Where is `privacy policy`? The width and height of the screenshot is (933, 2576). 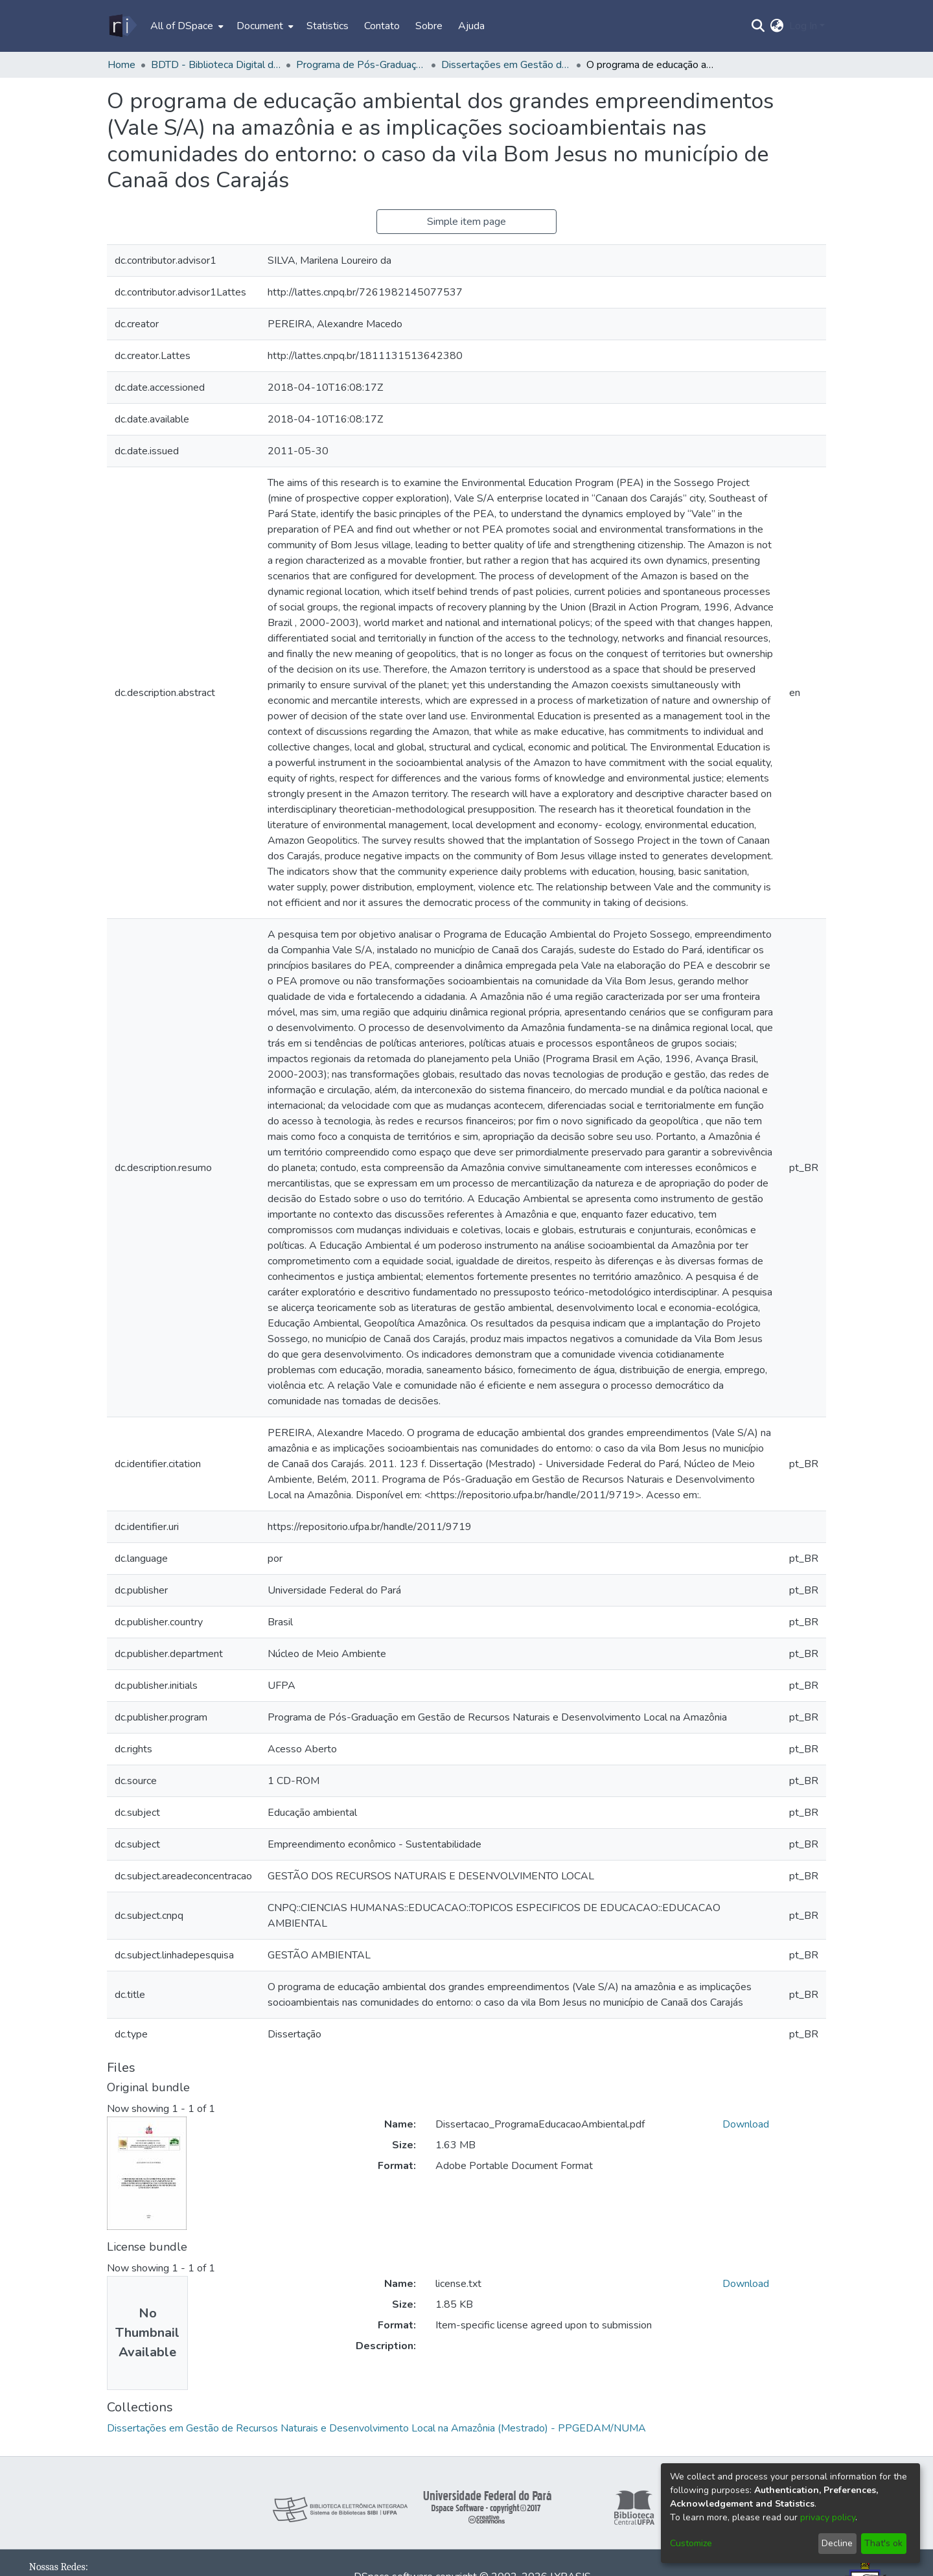
privacy policy is located at coordinates (827, 2517).